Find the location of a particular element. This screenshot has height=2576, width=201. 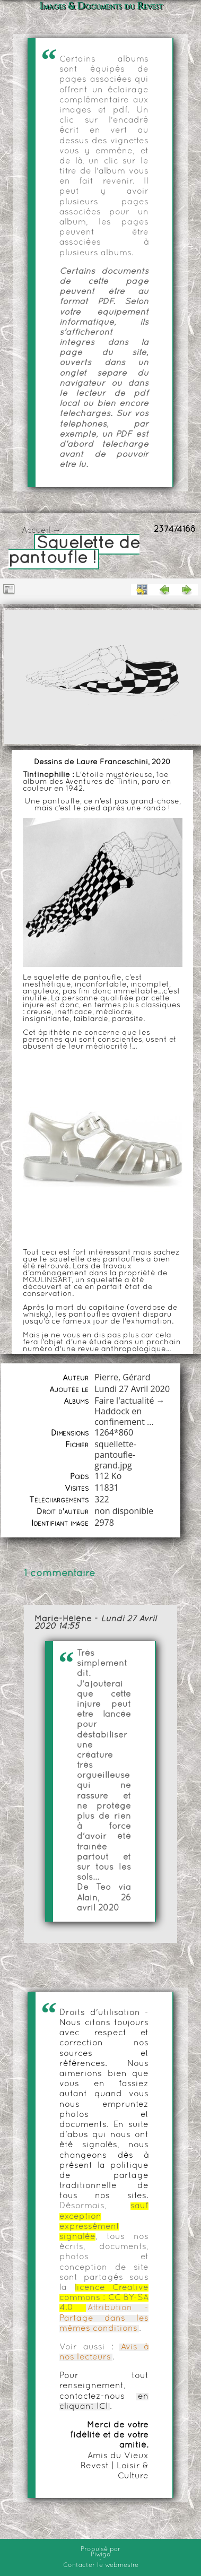

Lundi 27 Avril 2020 is located at coordinates (132, 1389).